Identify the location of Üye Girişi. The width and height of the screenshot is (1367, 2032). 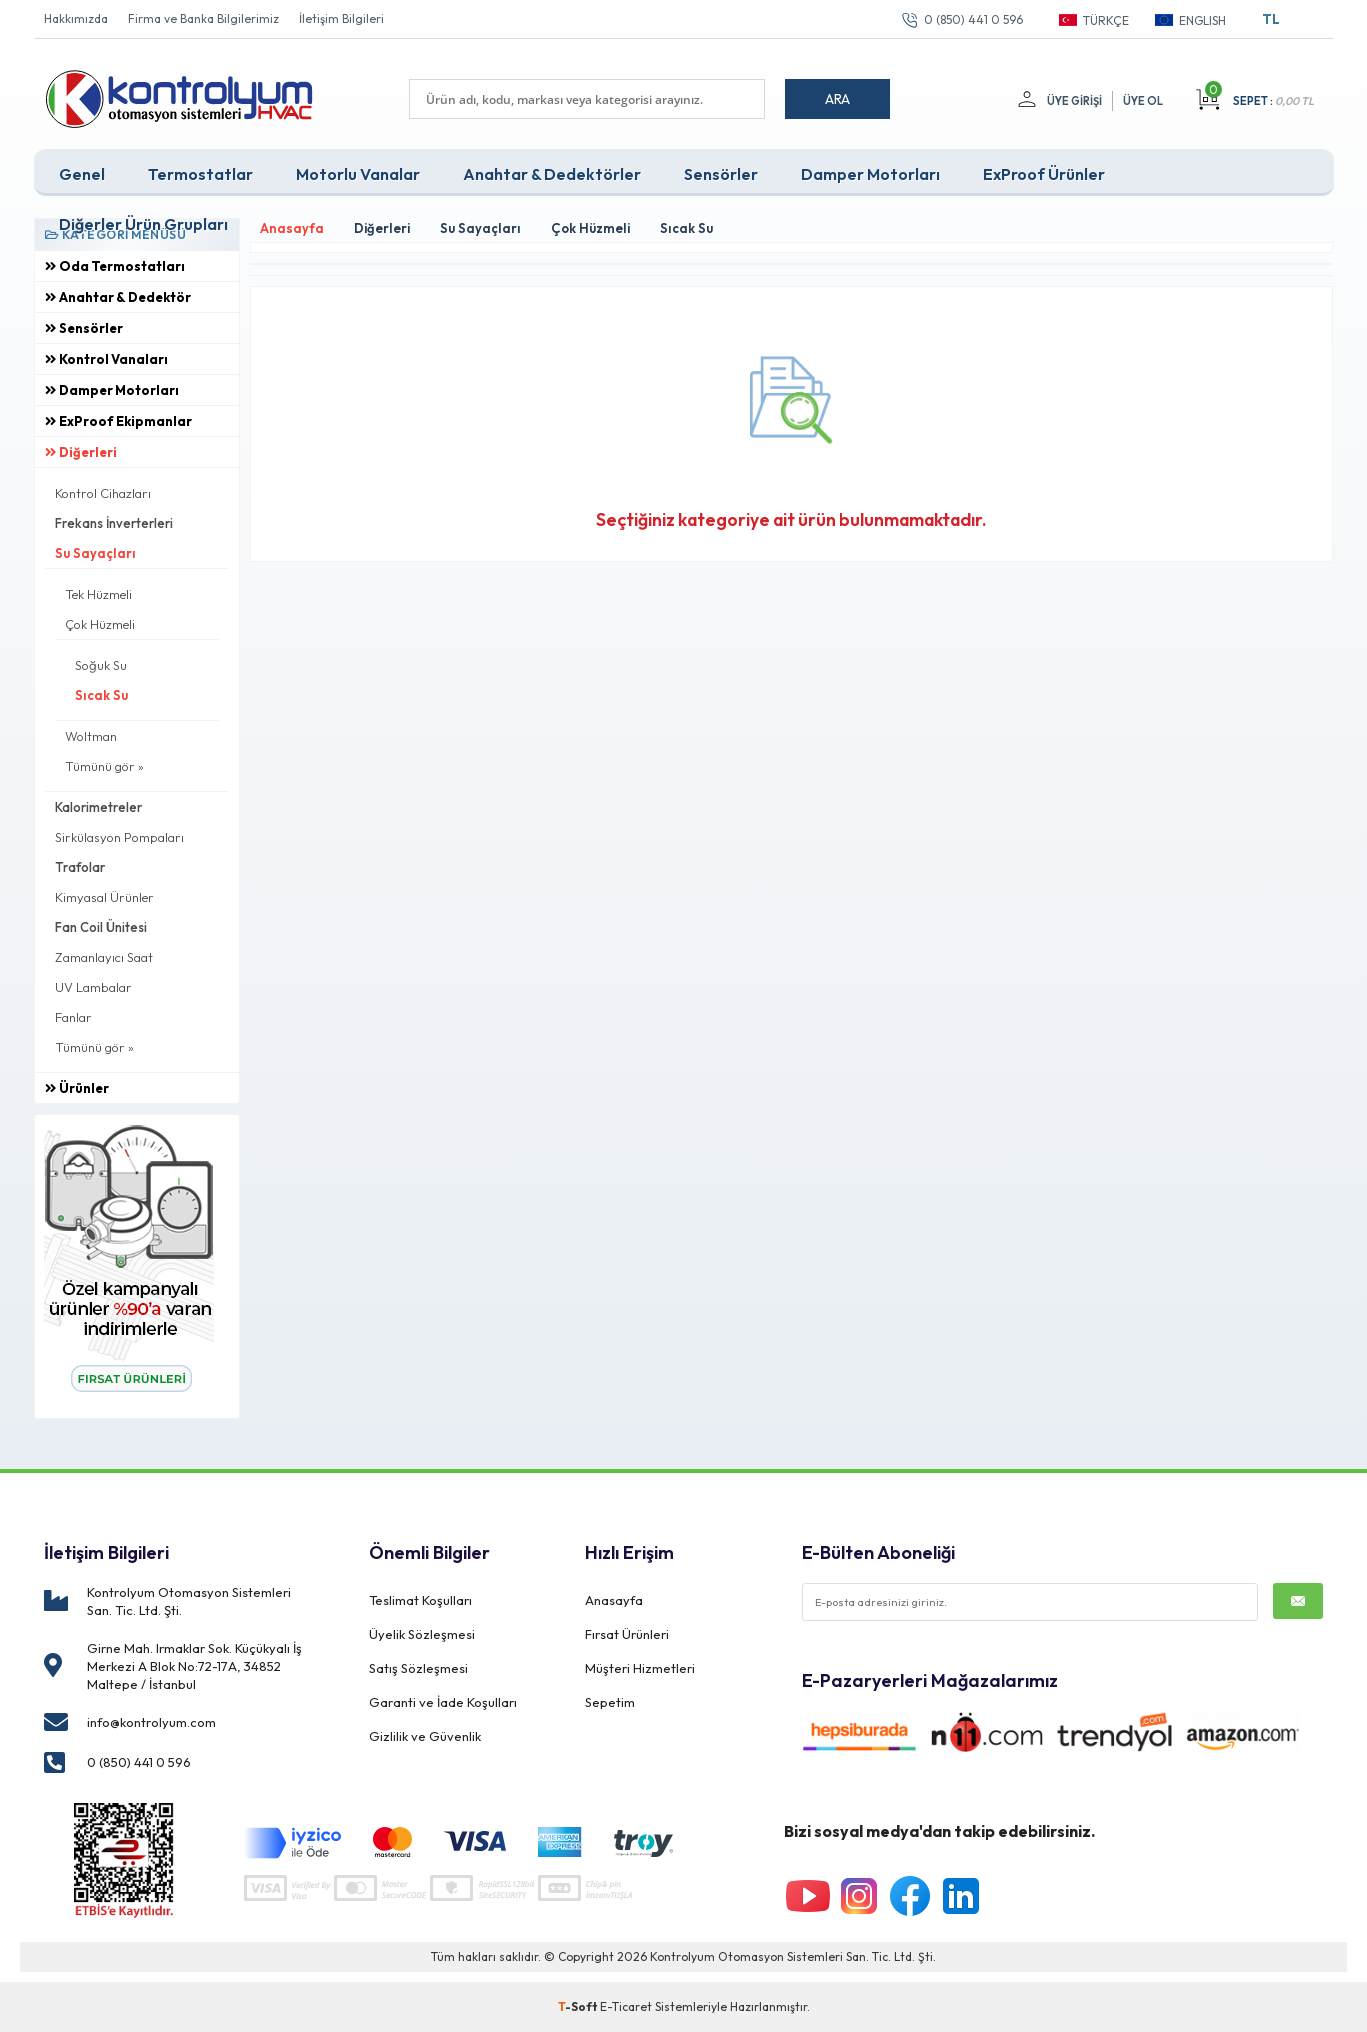
(1074, 101).